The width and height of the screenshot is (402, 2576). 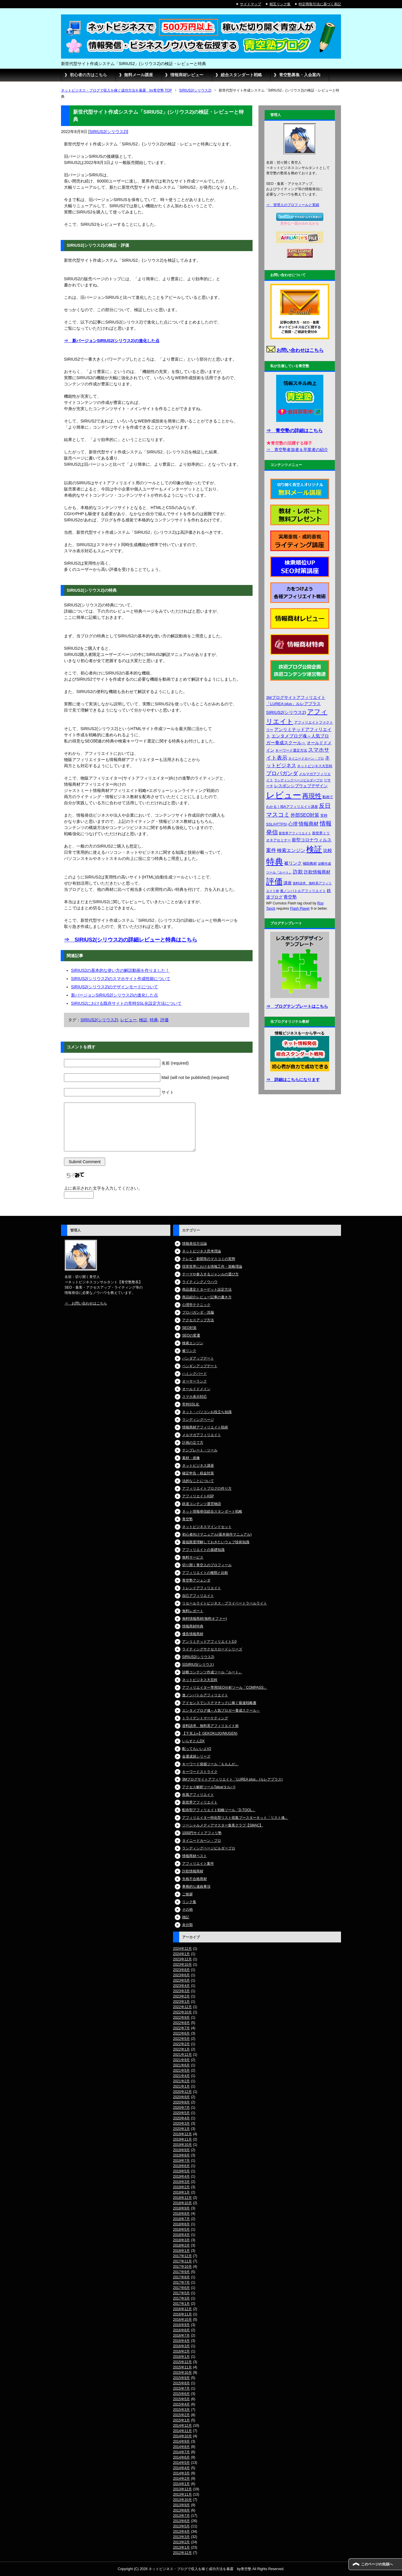 What do you see at coordinates (221, 1710) in the screenshot?
I see `エンタメブログ魂～人気ブロガー養成スクール～` at bounding box center [221, 1710].